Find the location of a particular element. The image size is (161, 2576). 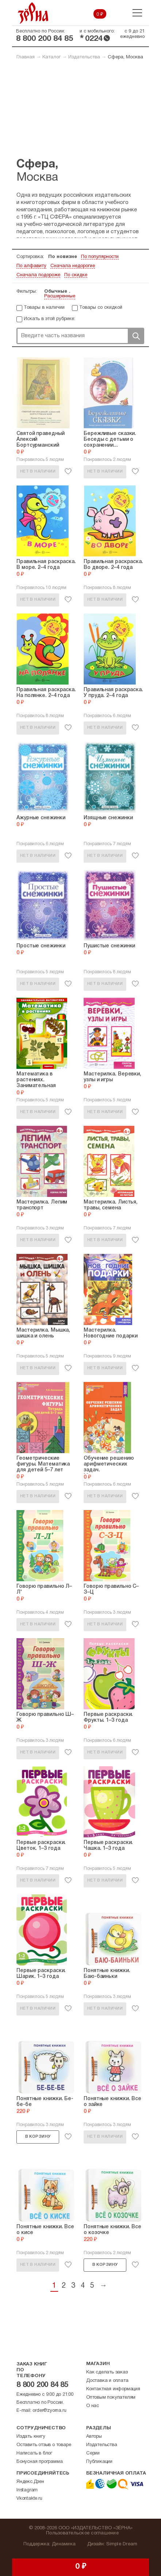

Искать в этой рубрике: is located at coordinates (49, 319).